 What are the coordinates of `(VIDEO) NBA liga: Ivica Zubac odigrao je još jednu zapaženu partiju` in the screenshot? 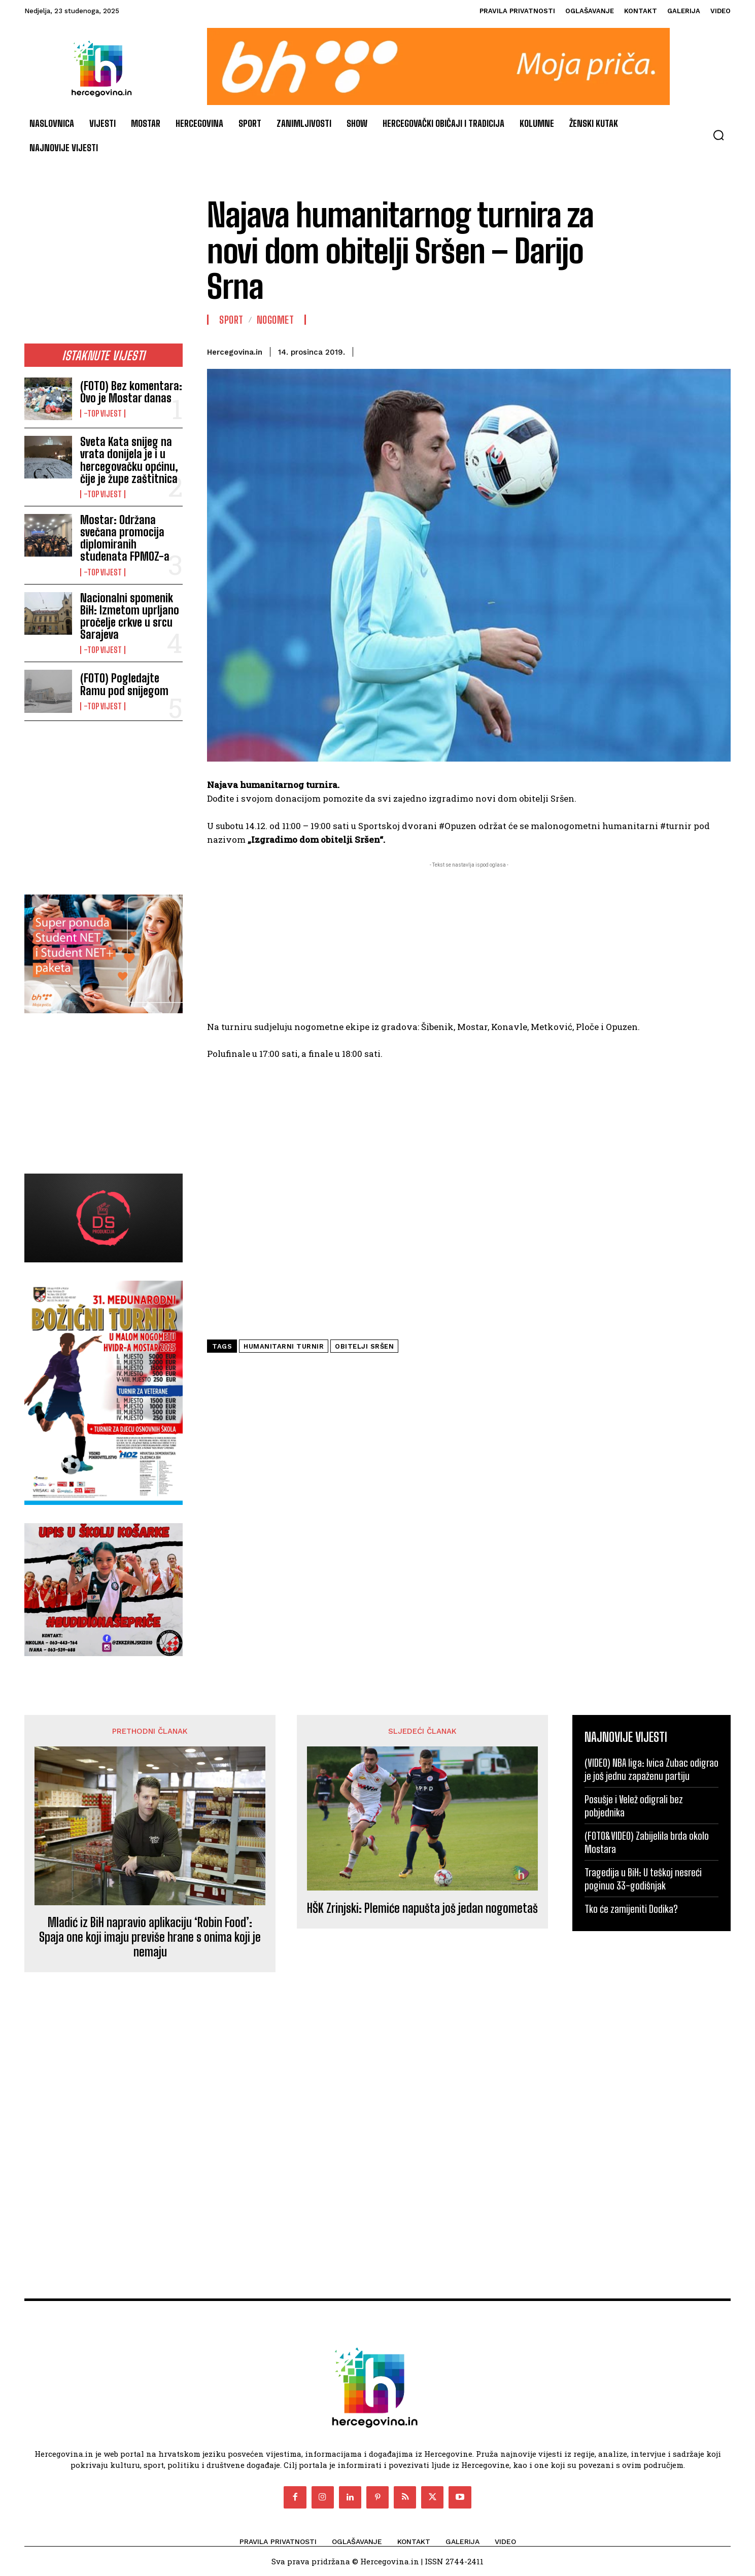 It's located at (651, 1769).